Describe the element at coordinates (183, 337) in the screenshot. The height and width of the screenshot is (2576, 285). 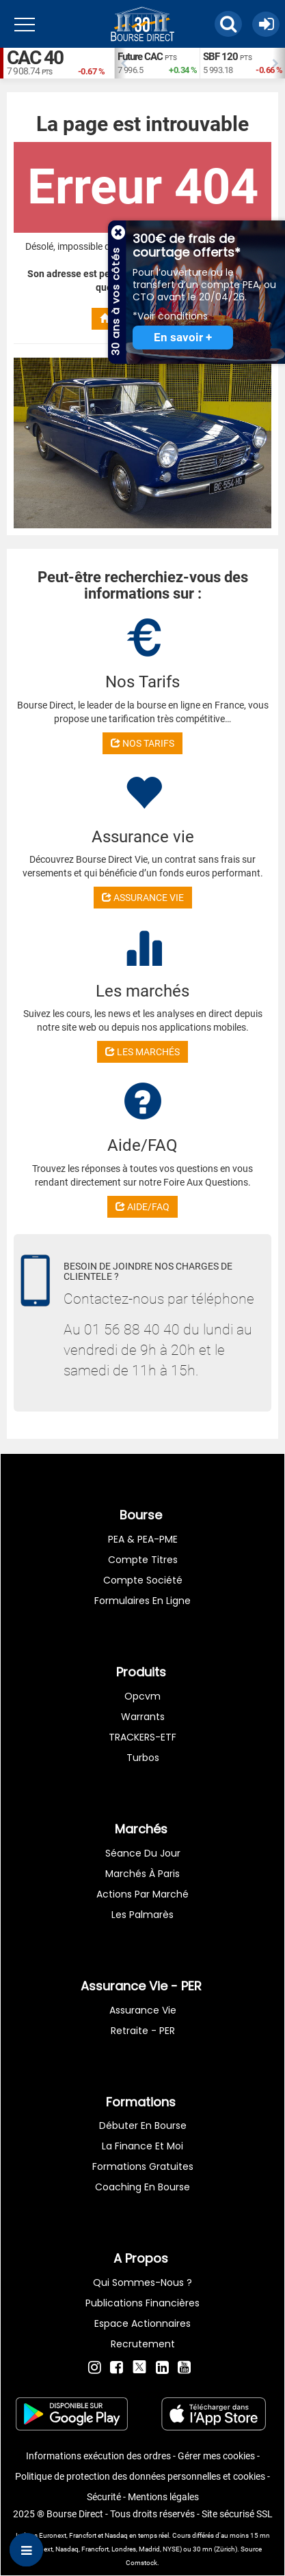
I see `En savoir +` at that location.